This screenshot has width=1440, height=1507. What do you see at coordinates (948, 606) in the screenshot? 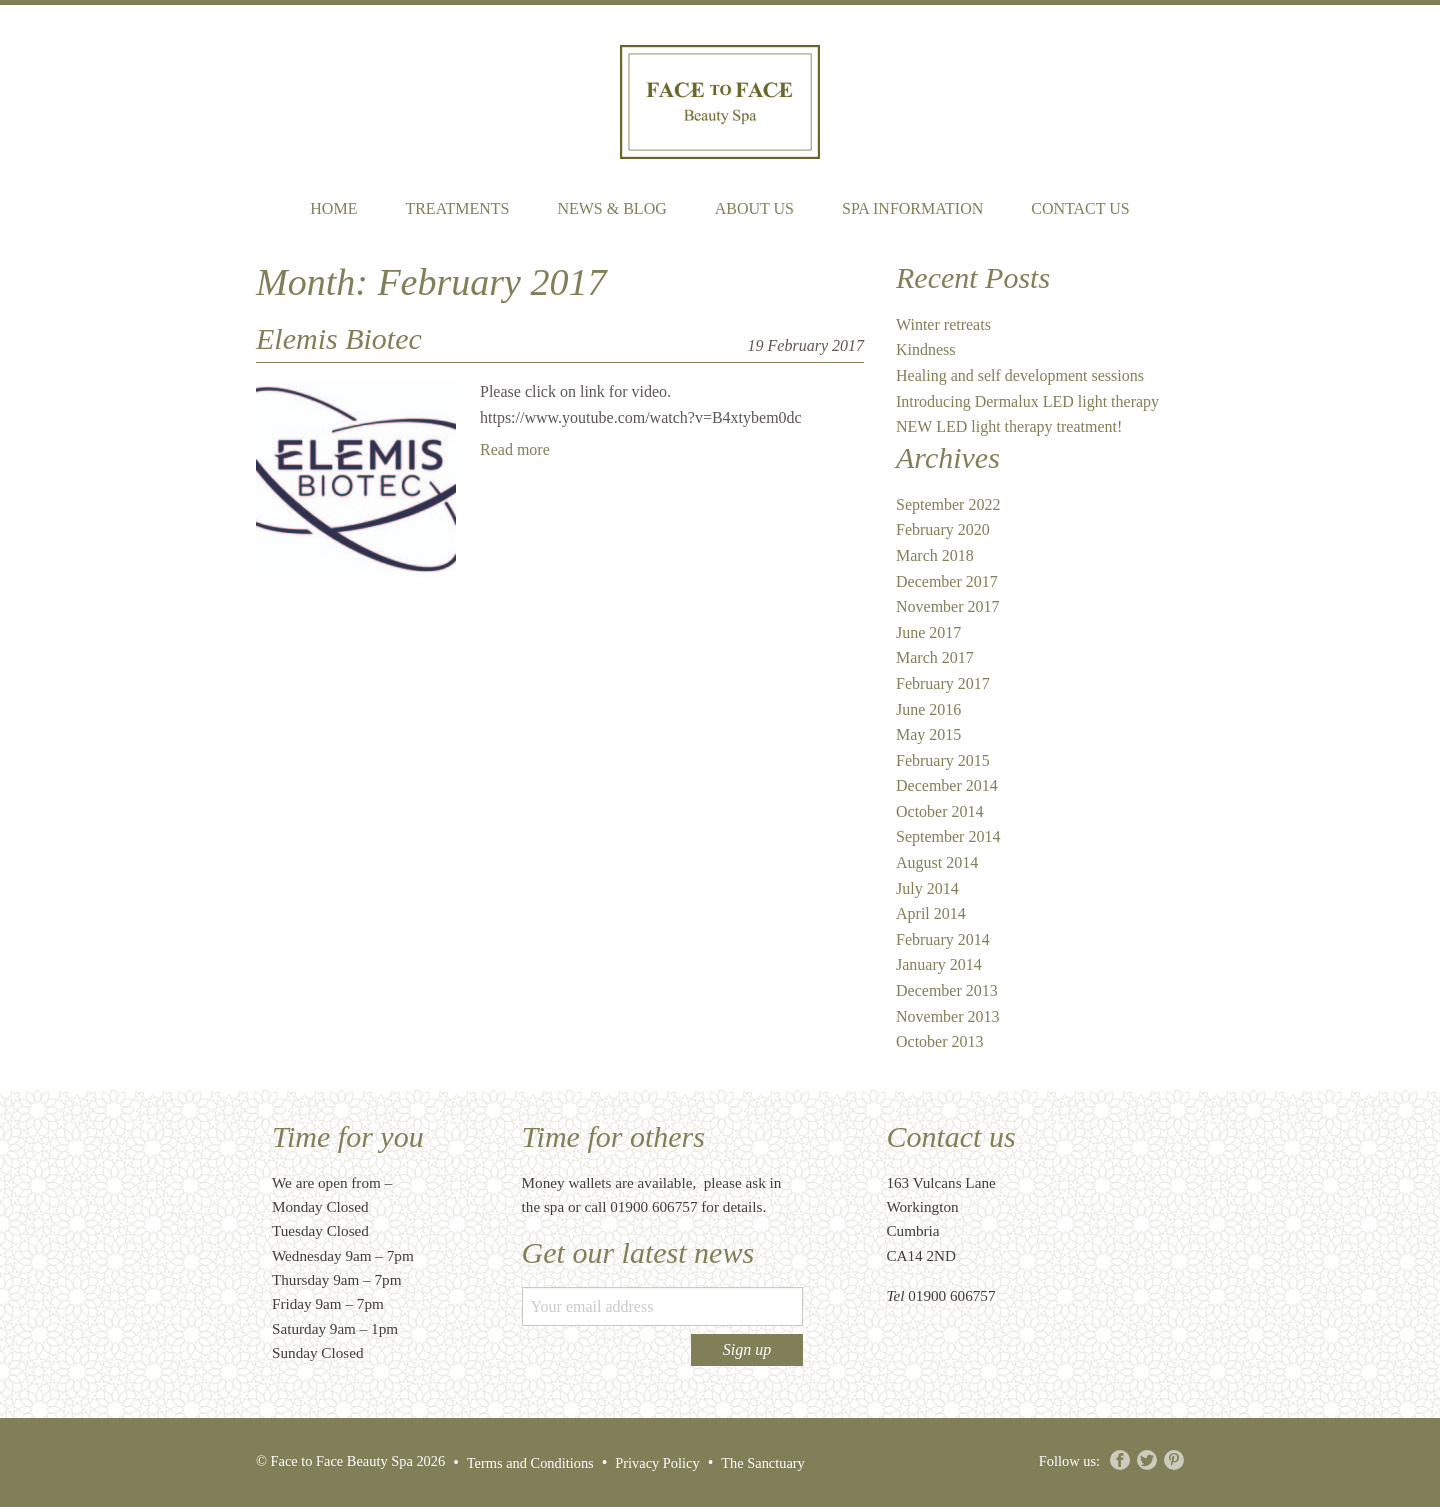
I see `November 2017` at bounding box center [948, 606].